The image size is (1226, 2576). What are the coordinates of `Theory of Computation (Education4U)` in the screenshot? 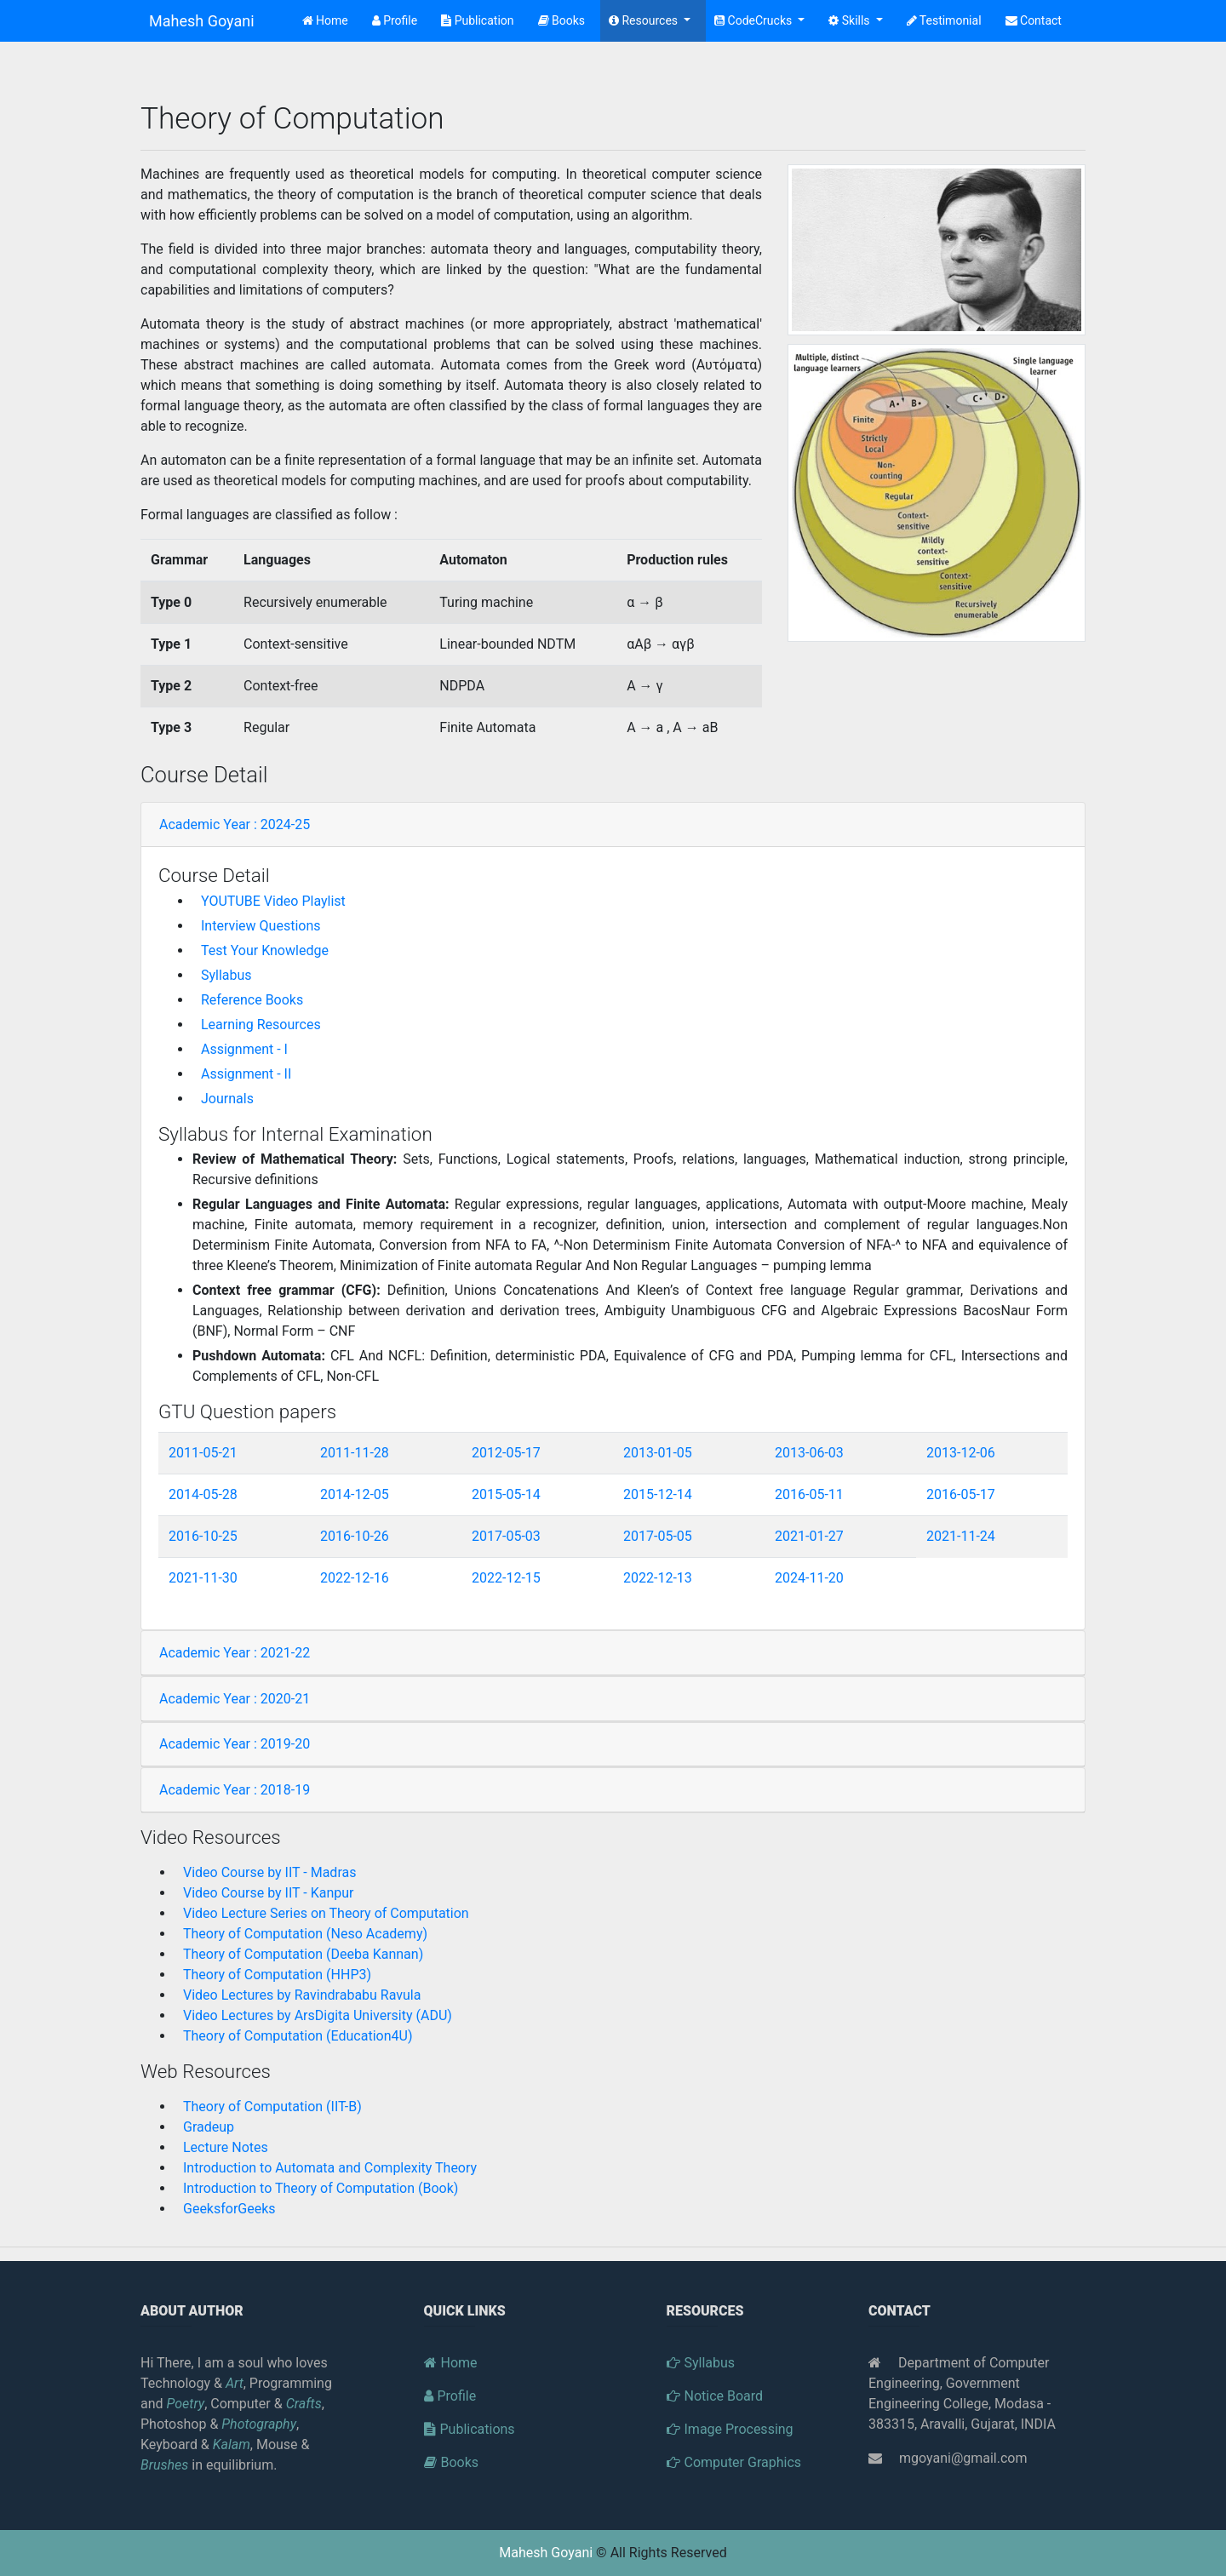 It's located at (297, 2036).